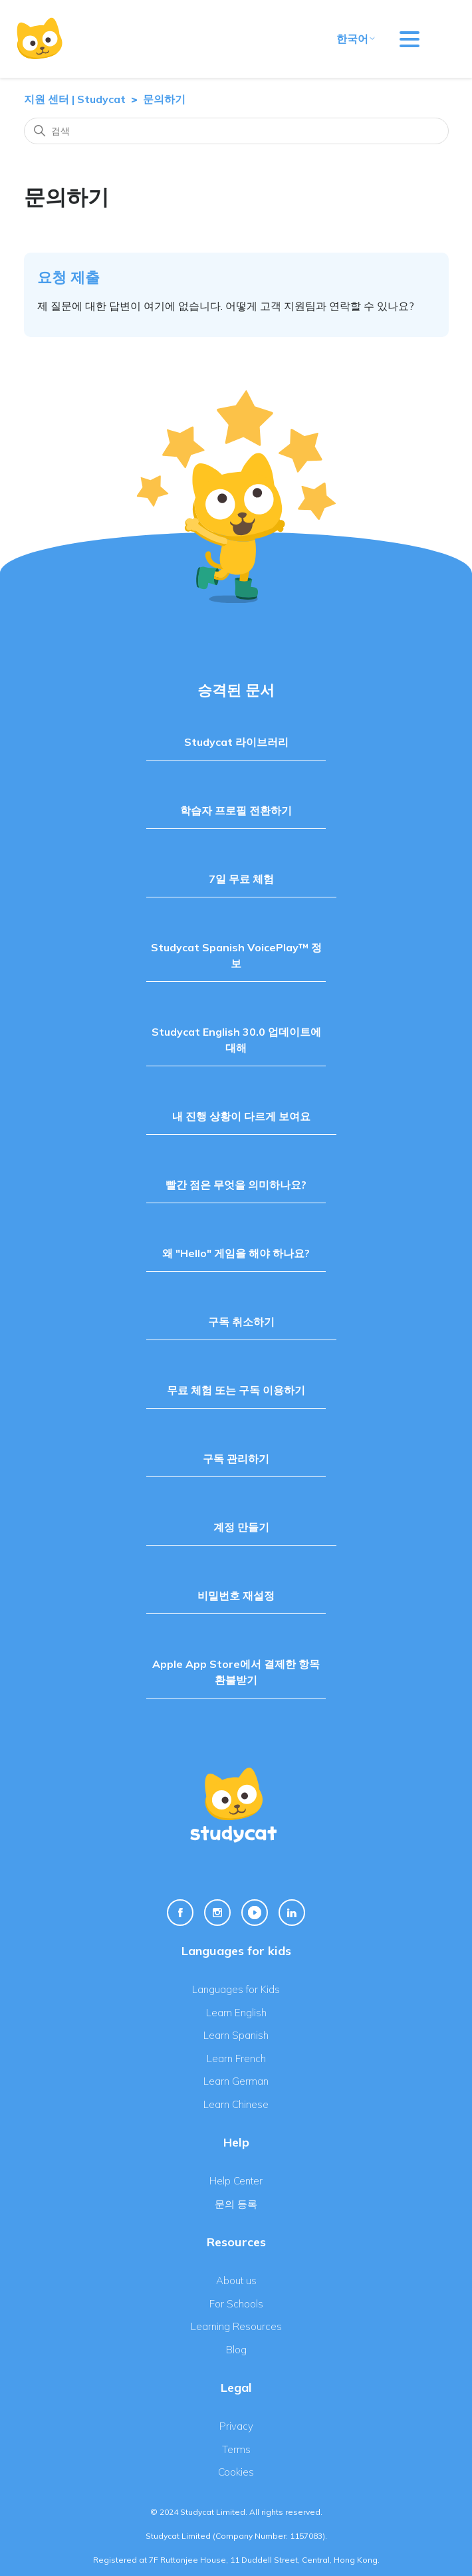 Image resolution: width=472 pixels, height=2576 pixels. Describe the element at coordinates (180, 1912) in the screenshot. I see `[Facebook Link]` at that location.